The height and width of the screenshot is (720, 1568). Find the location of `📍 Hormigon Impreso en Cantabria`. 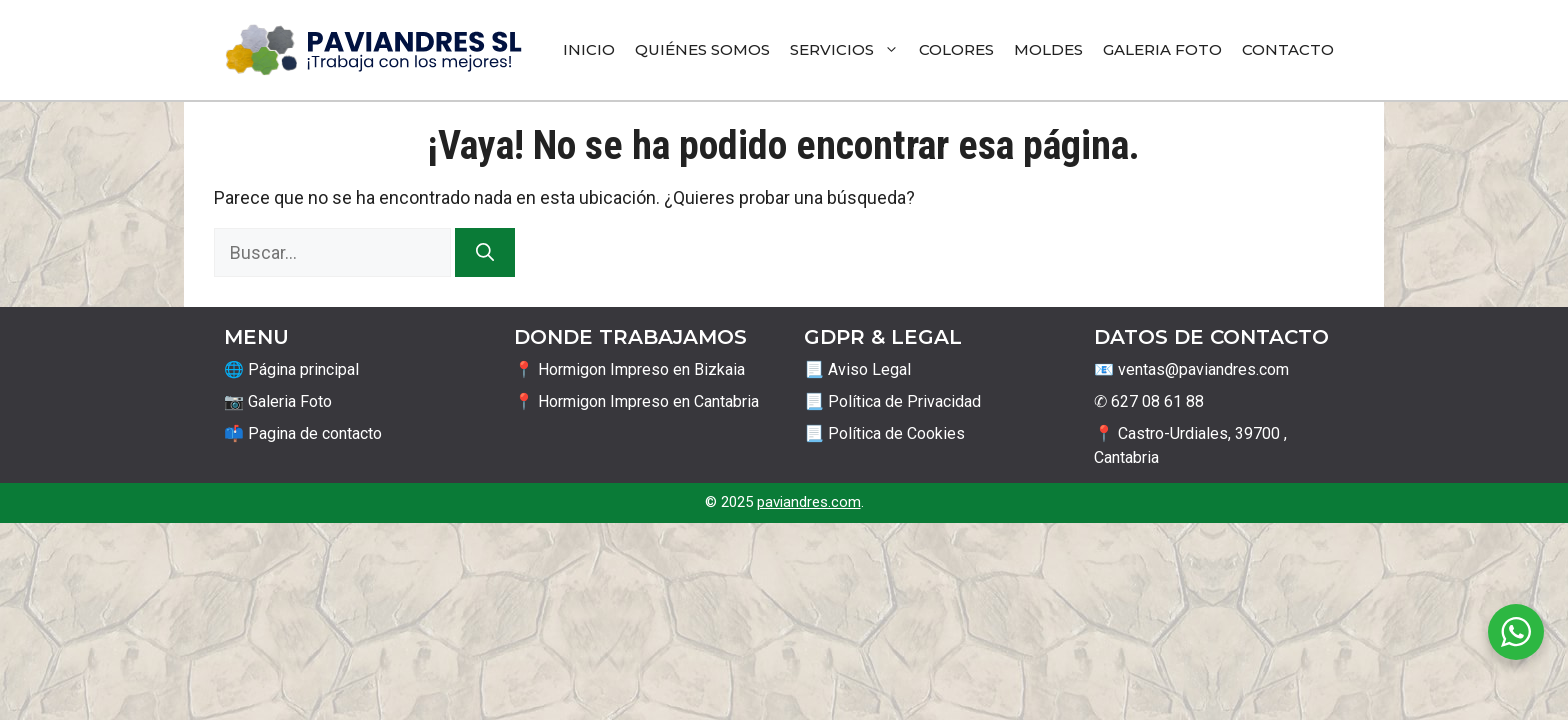

📍 Hormigon Impreso en Cantabria is located at coordinates (636, 401).